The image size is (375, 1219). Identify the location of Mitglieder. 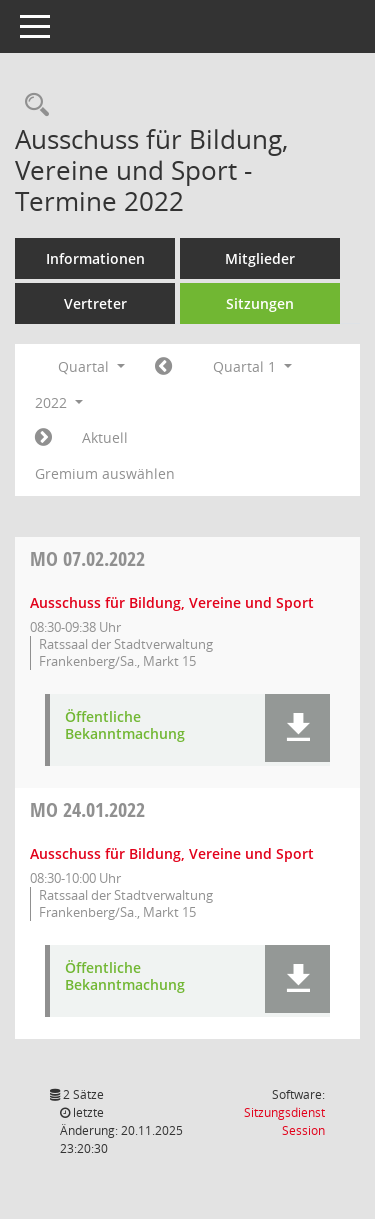
(260, 258).